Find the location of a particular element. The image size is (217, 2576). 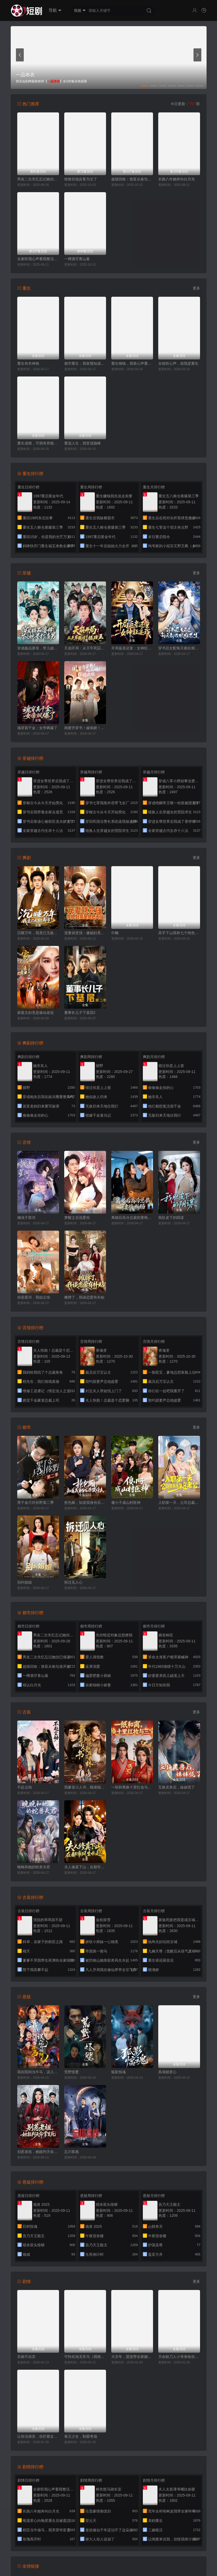

忘川客栈 is located at coordinates (71, 2152).